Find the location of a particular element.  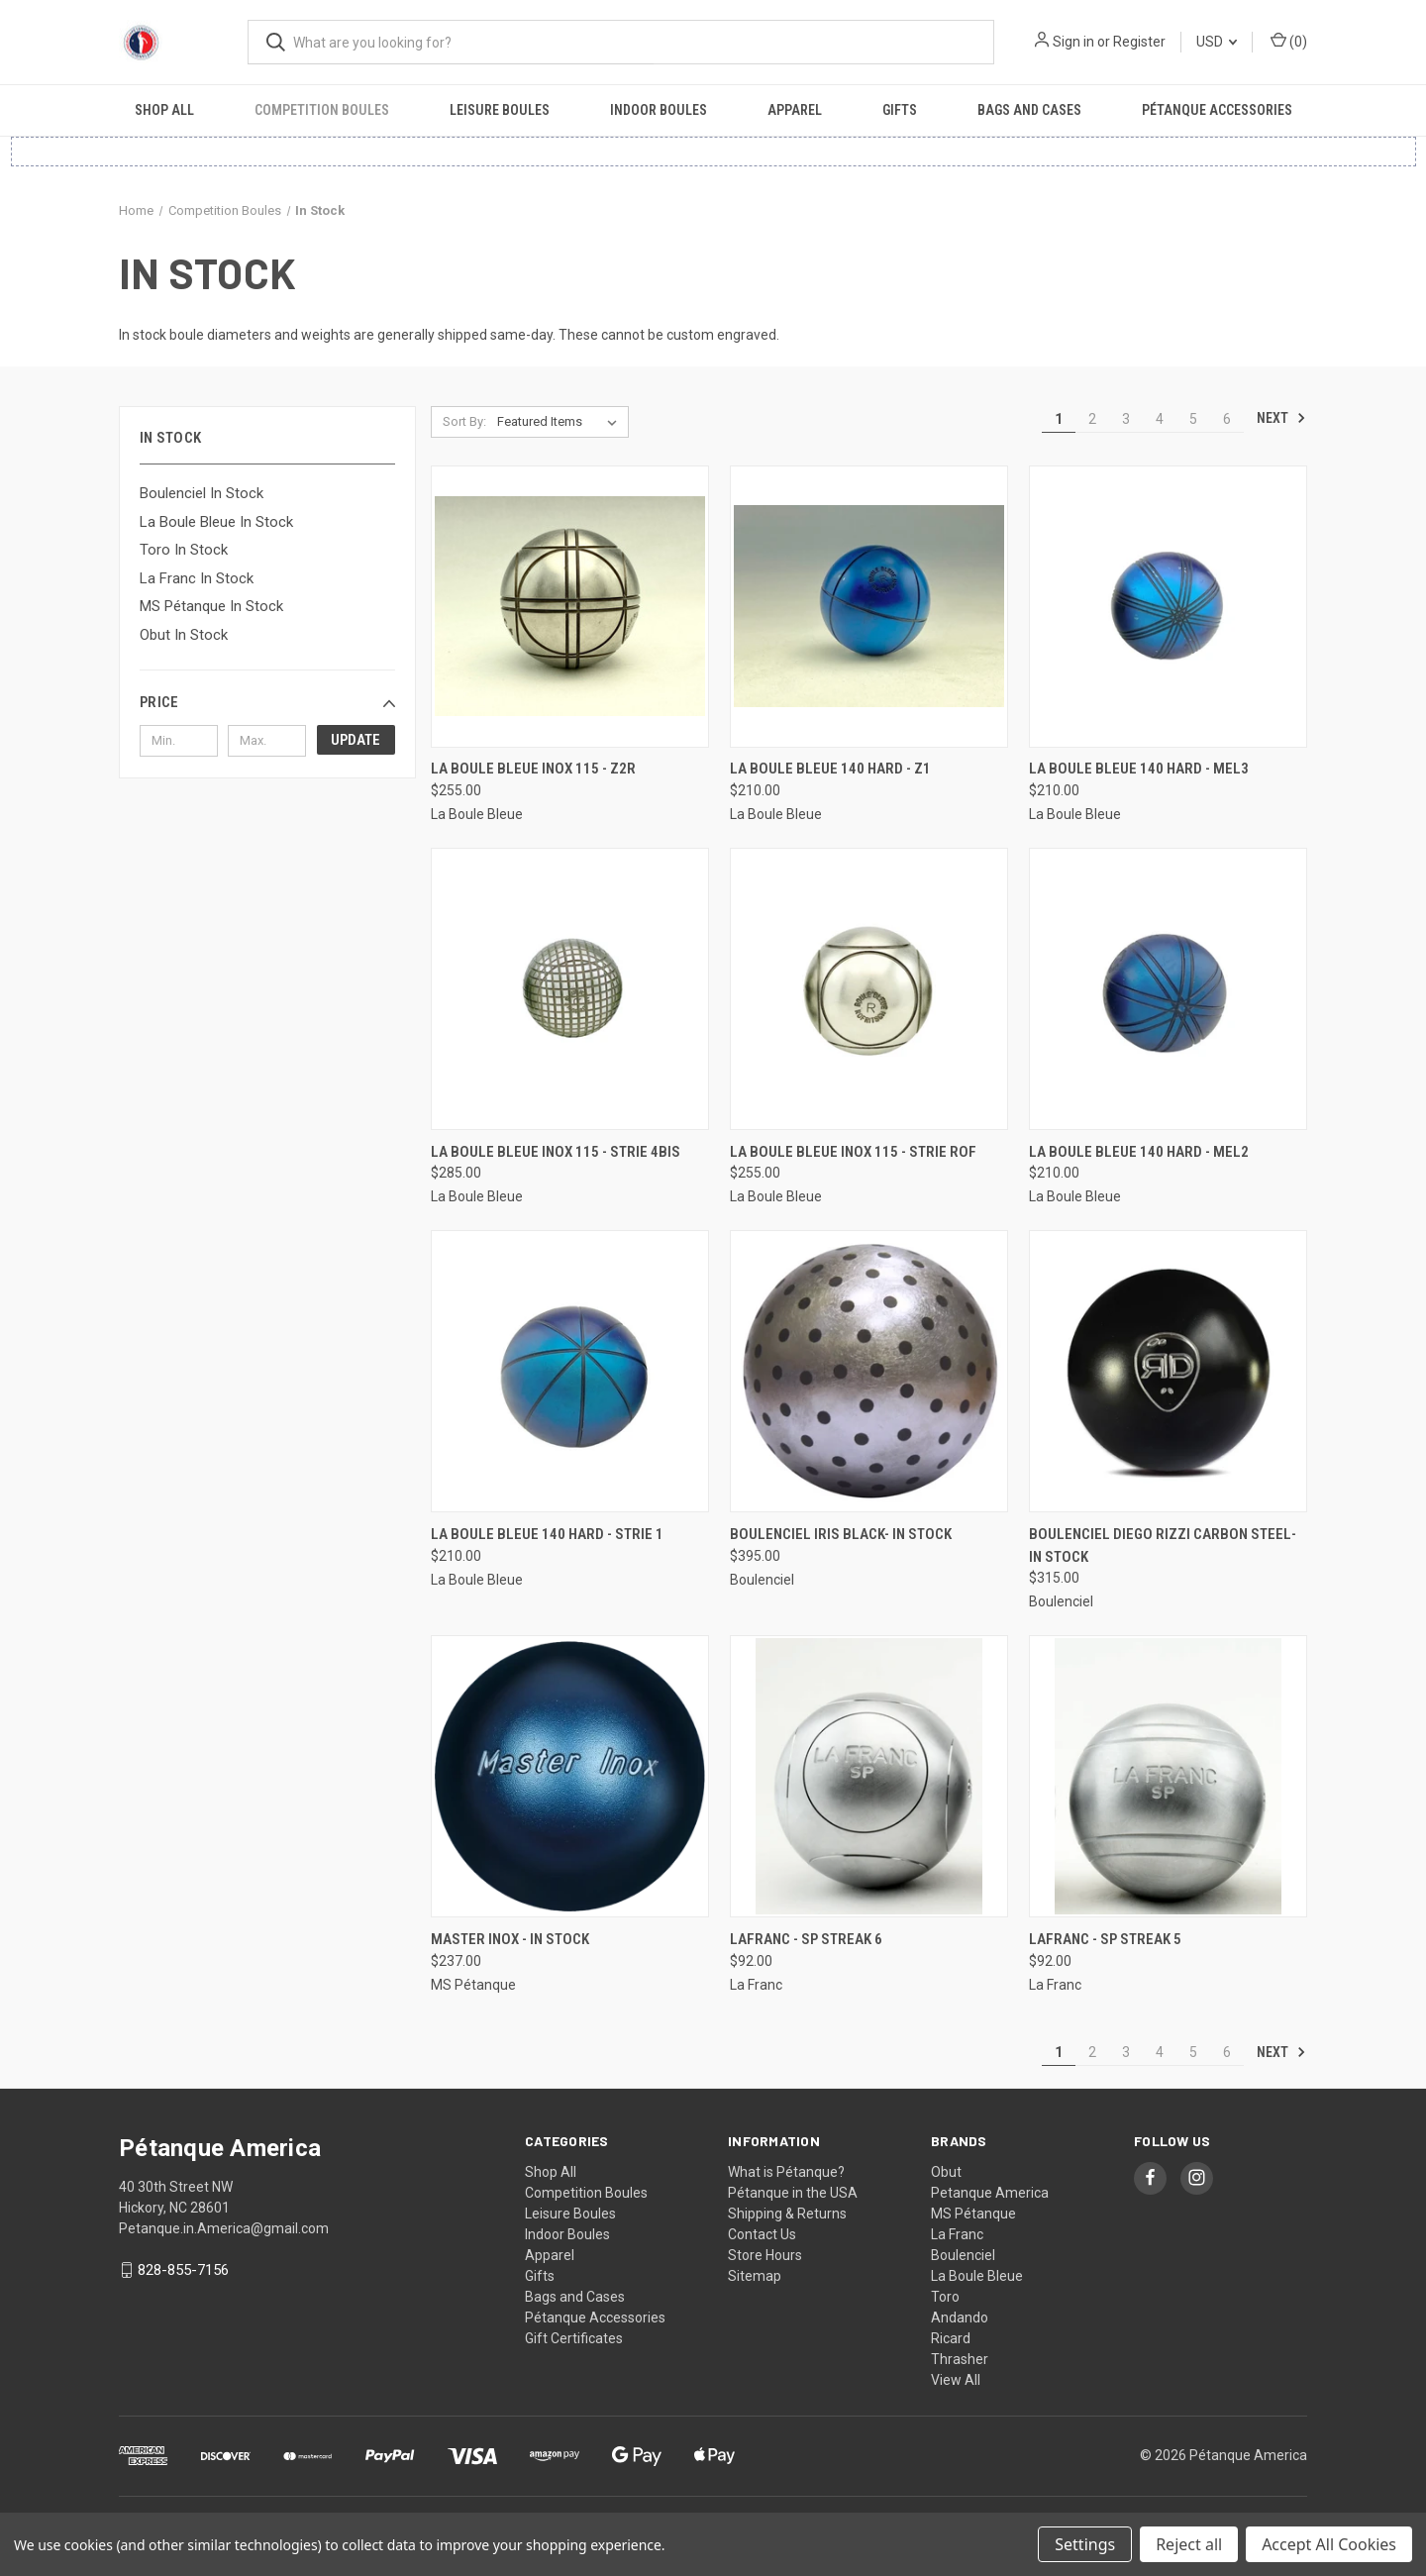

Master Inox - In Stock [Master Inox - In Stock, $237.00] is located at coordinates (510, 1939).